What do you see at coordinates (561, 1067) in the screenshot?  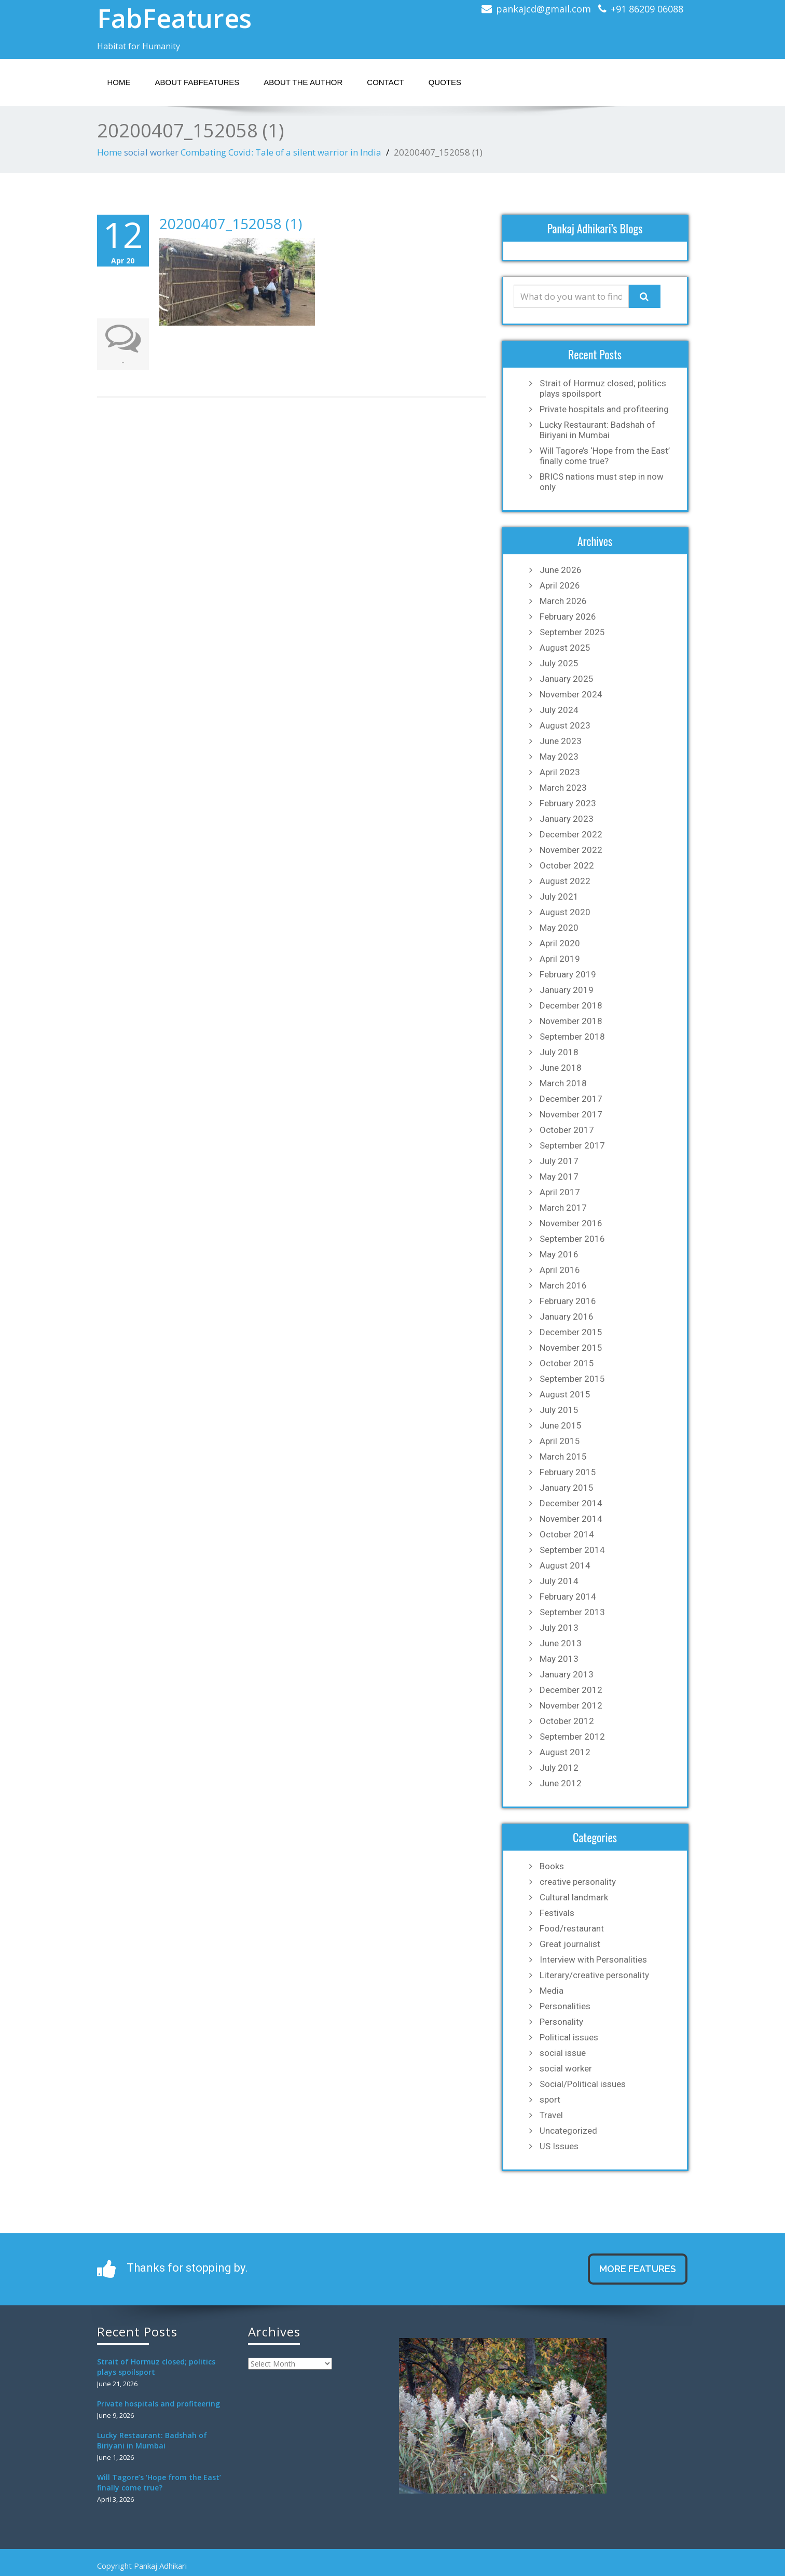 I see `June 2018` at bounding box center [561, 1067].